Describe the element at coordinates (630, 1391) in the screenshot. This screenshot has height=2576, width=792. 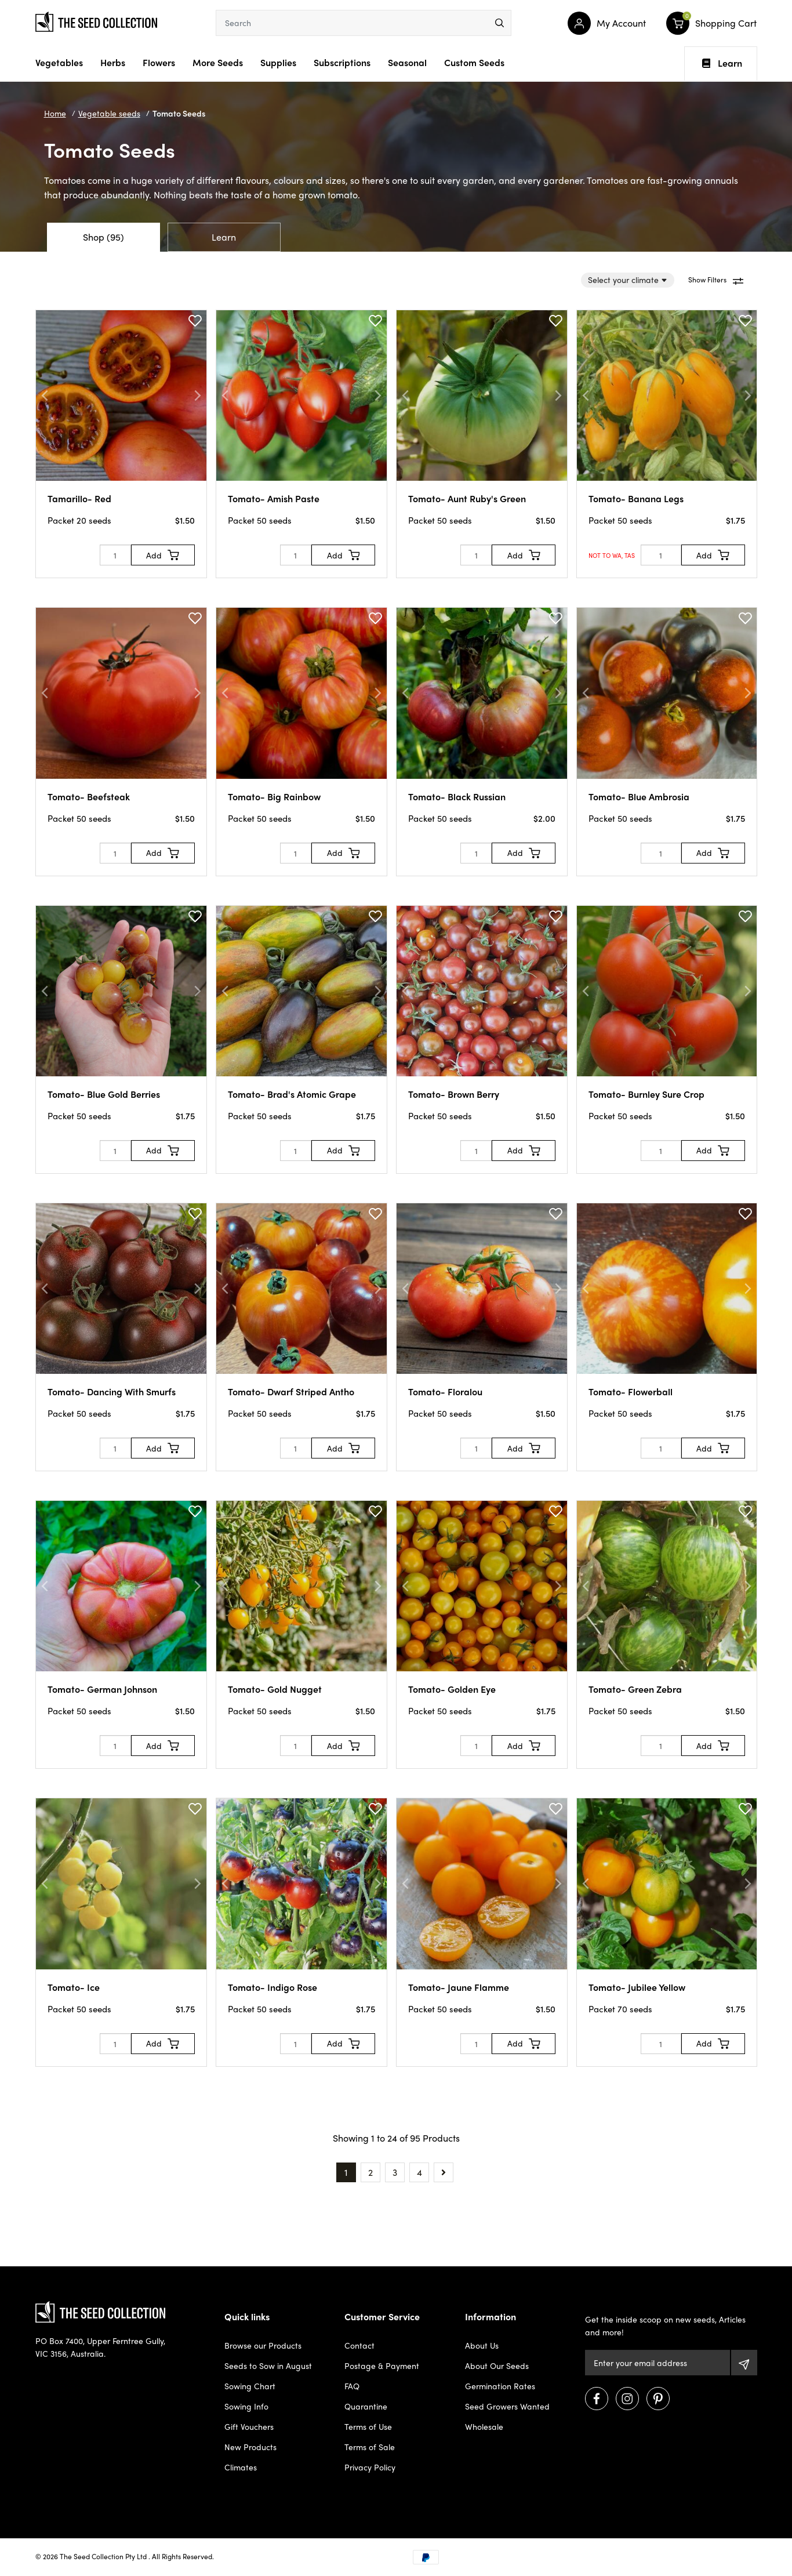
I see `Tomato- Flowerball` at that location.